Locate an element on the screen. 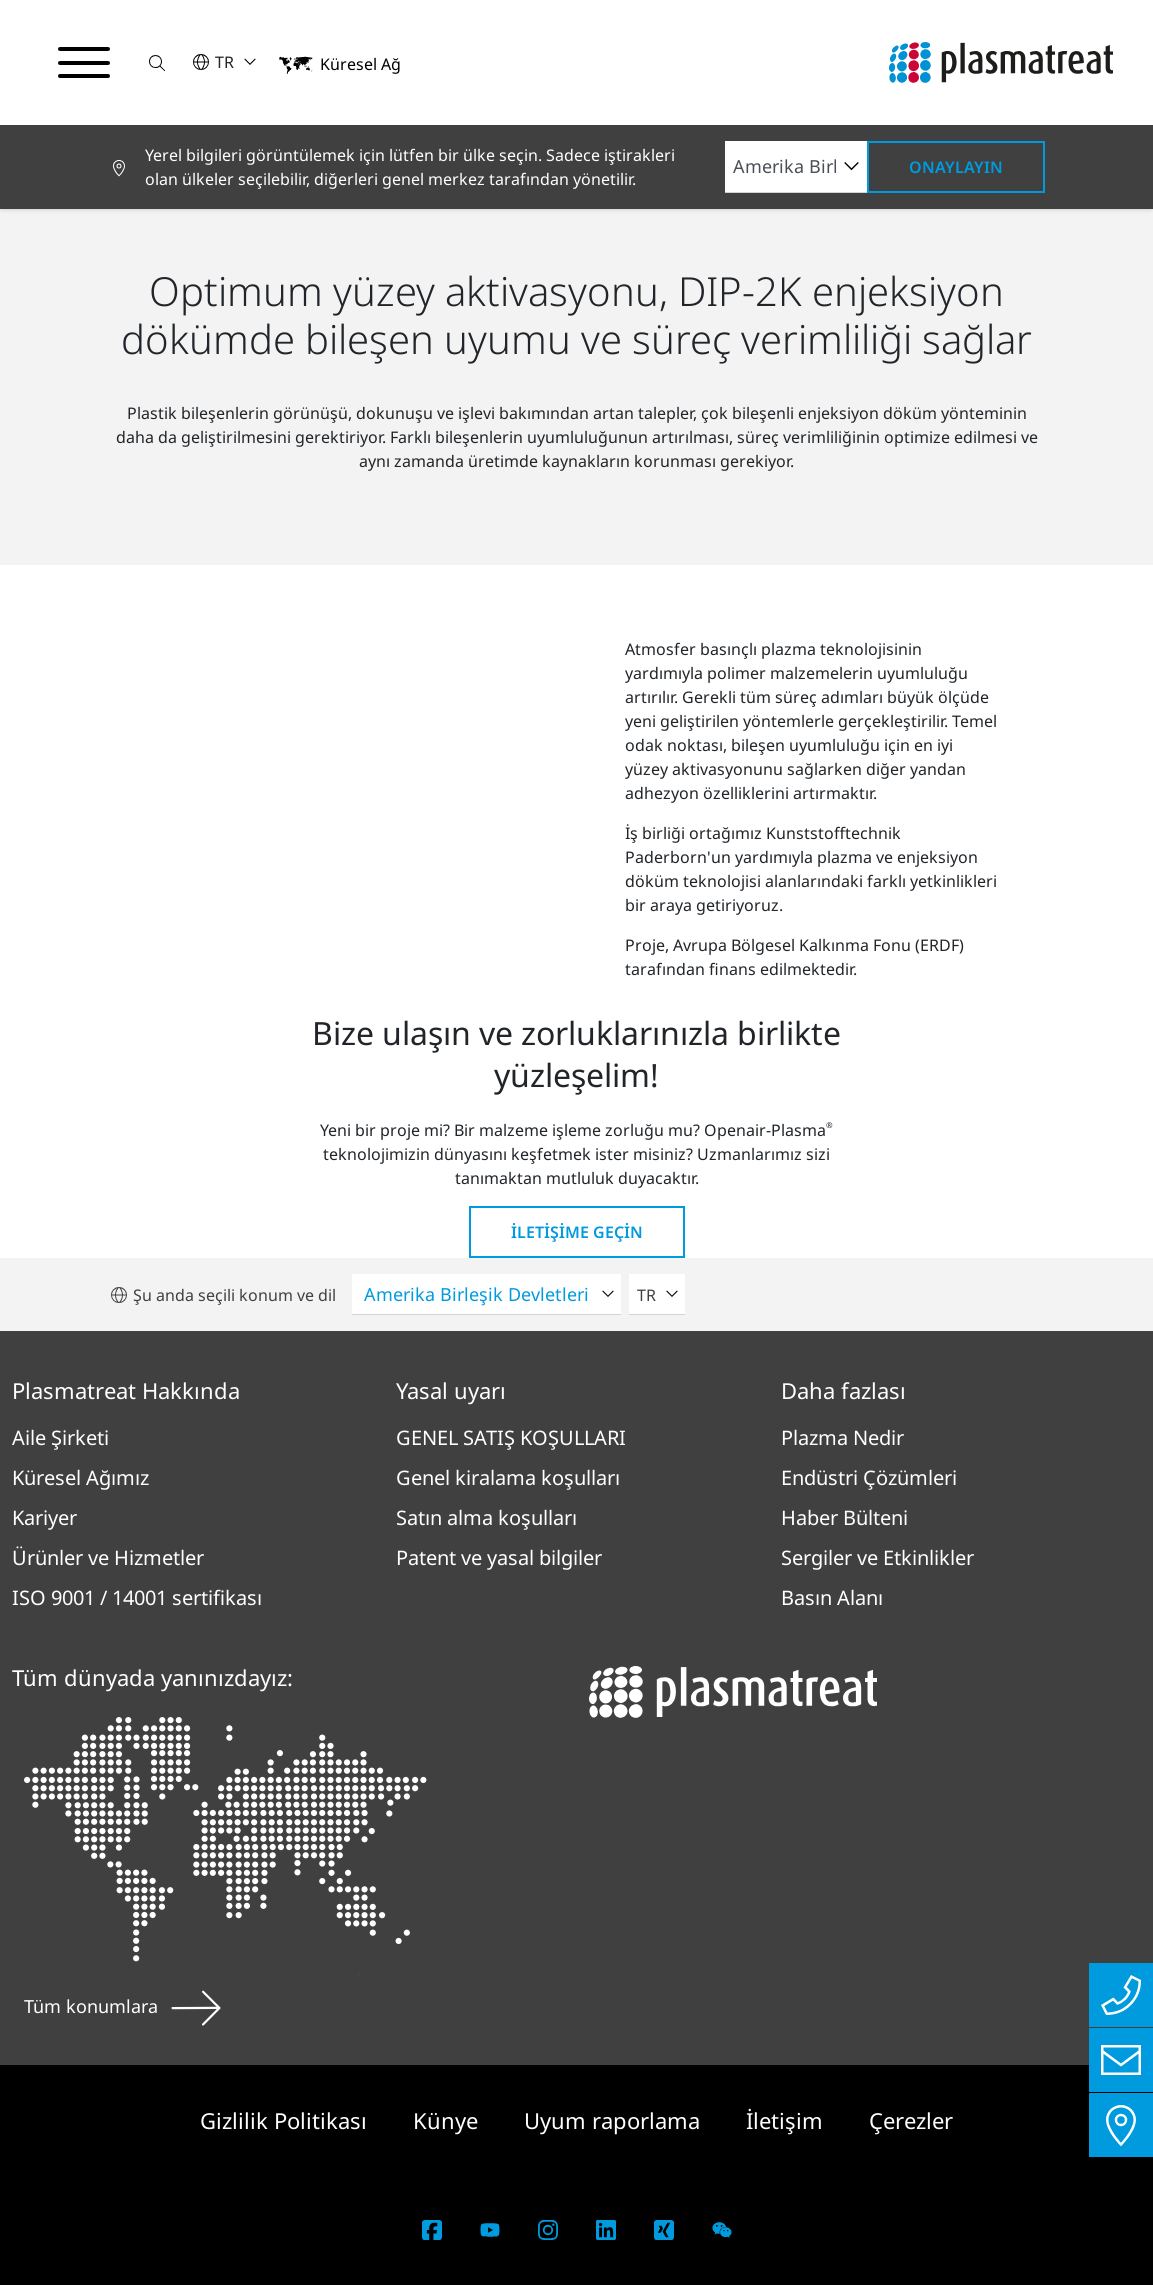  İletişim is located at coordinates (787, 2120).